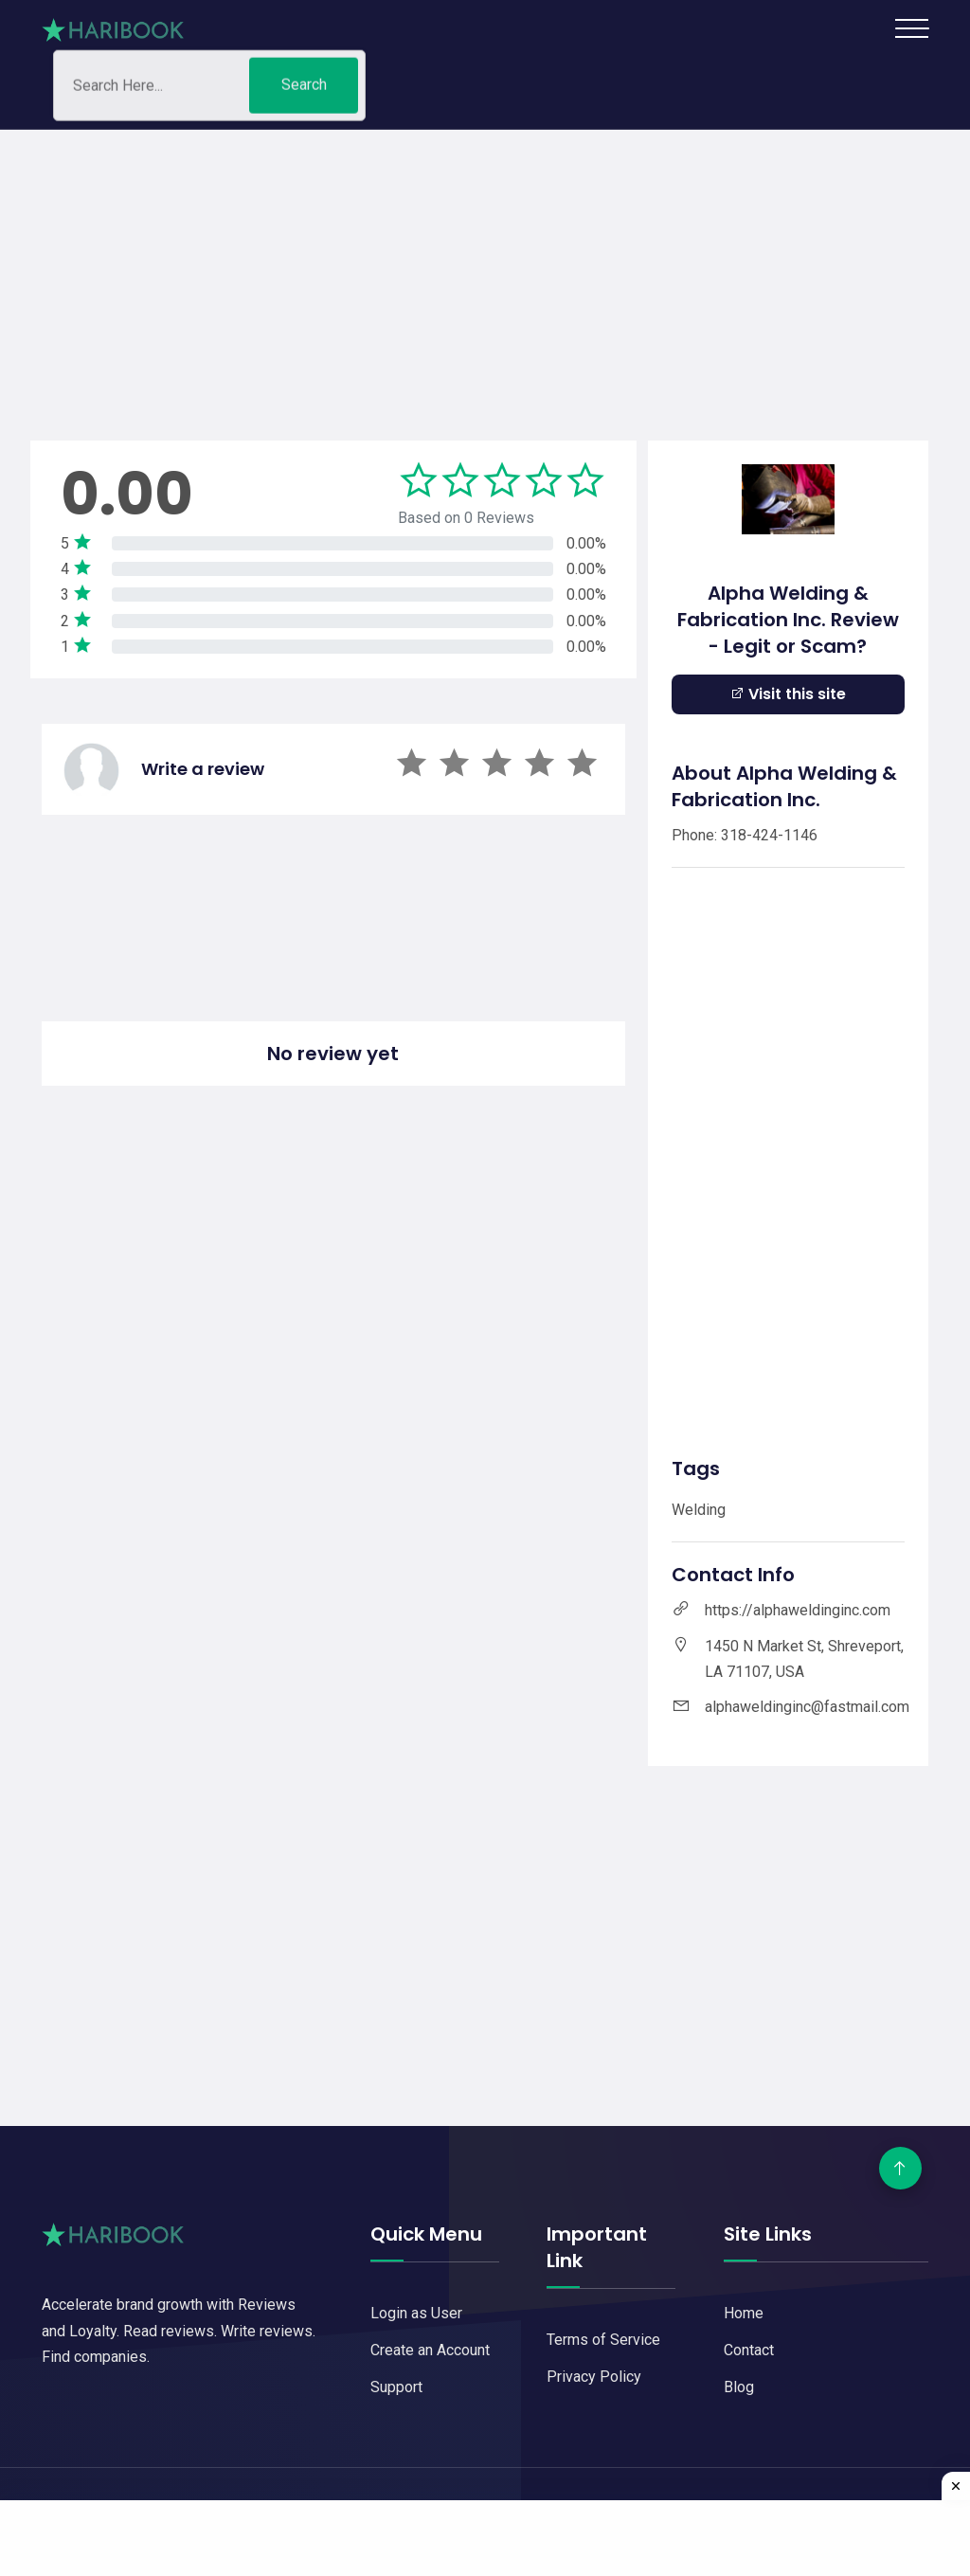  I want to click on alphaweldinginc@fastmail.com, so click(807, 1707).